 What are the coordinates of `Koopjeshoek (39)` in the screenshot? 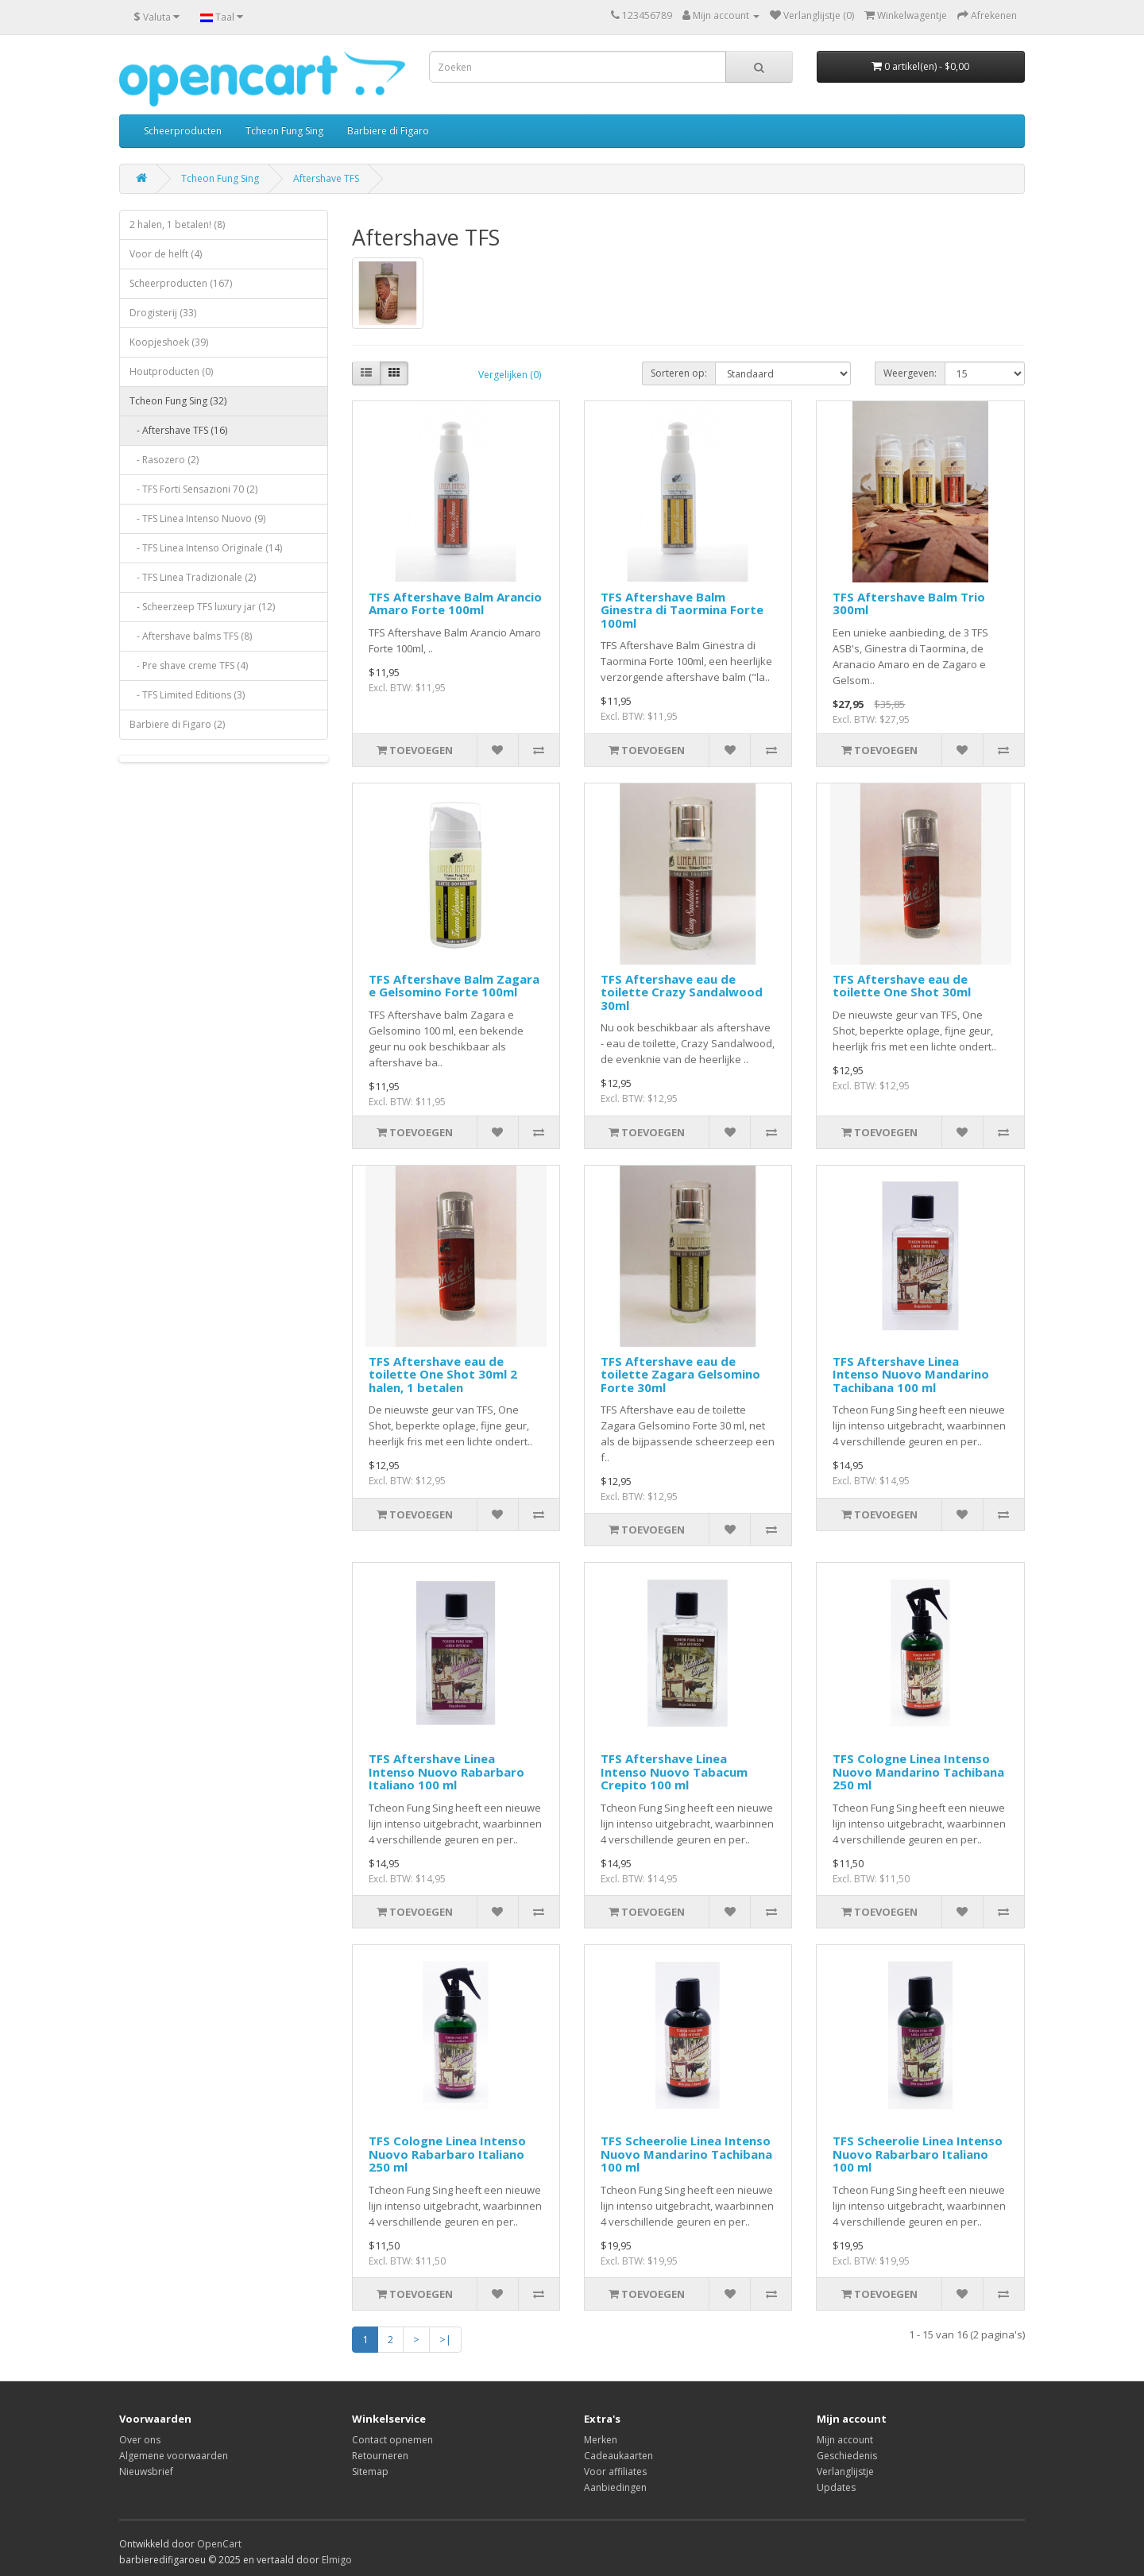 It's located at (168, 342).